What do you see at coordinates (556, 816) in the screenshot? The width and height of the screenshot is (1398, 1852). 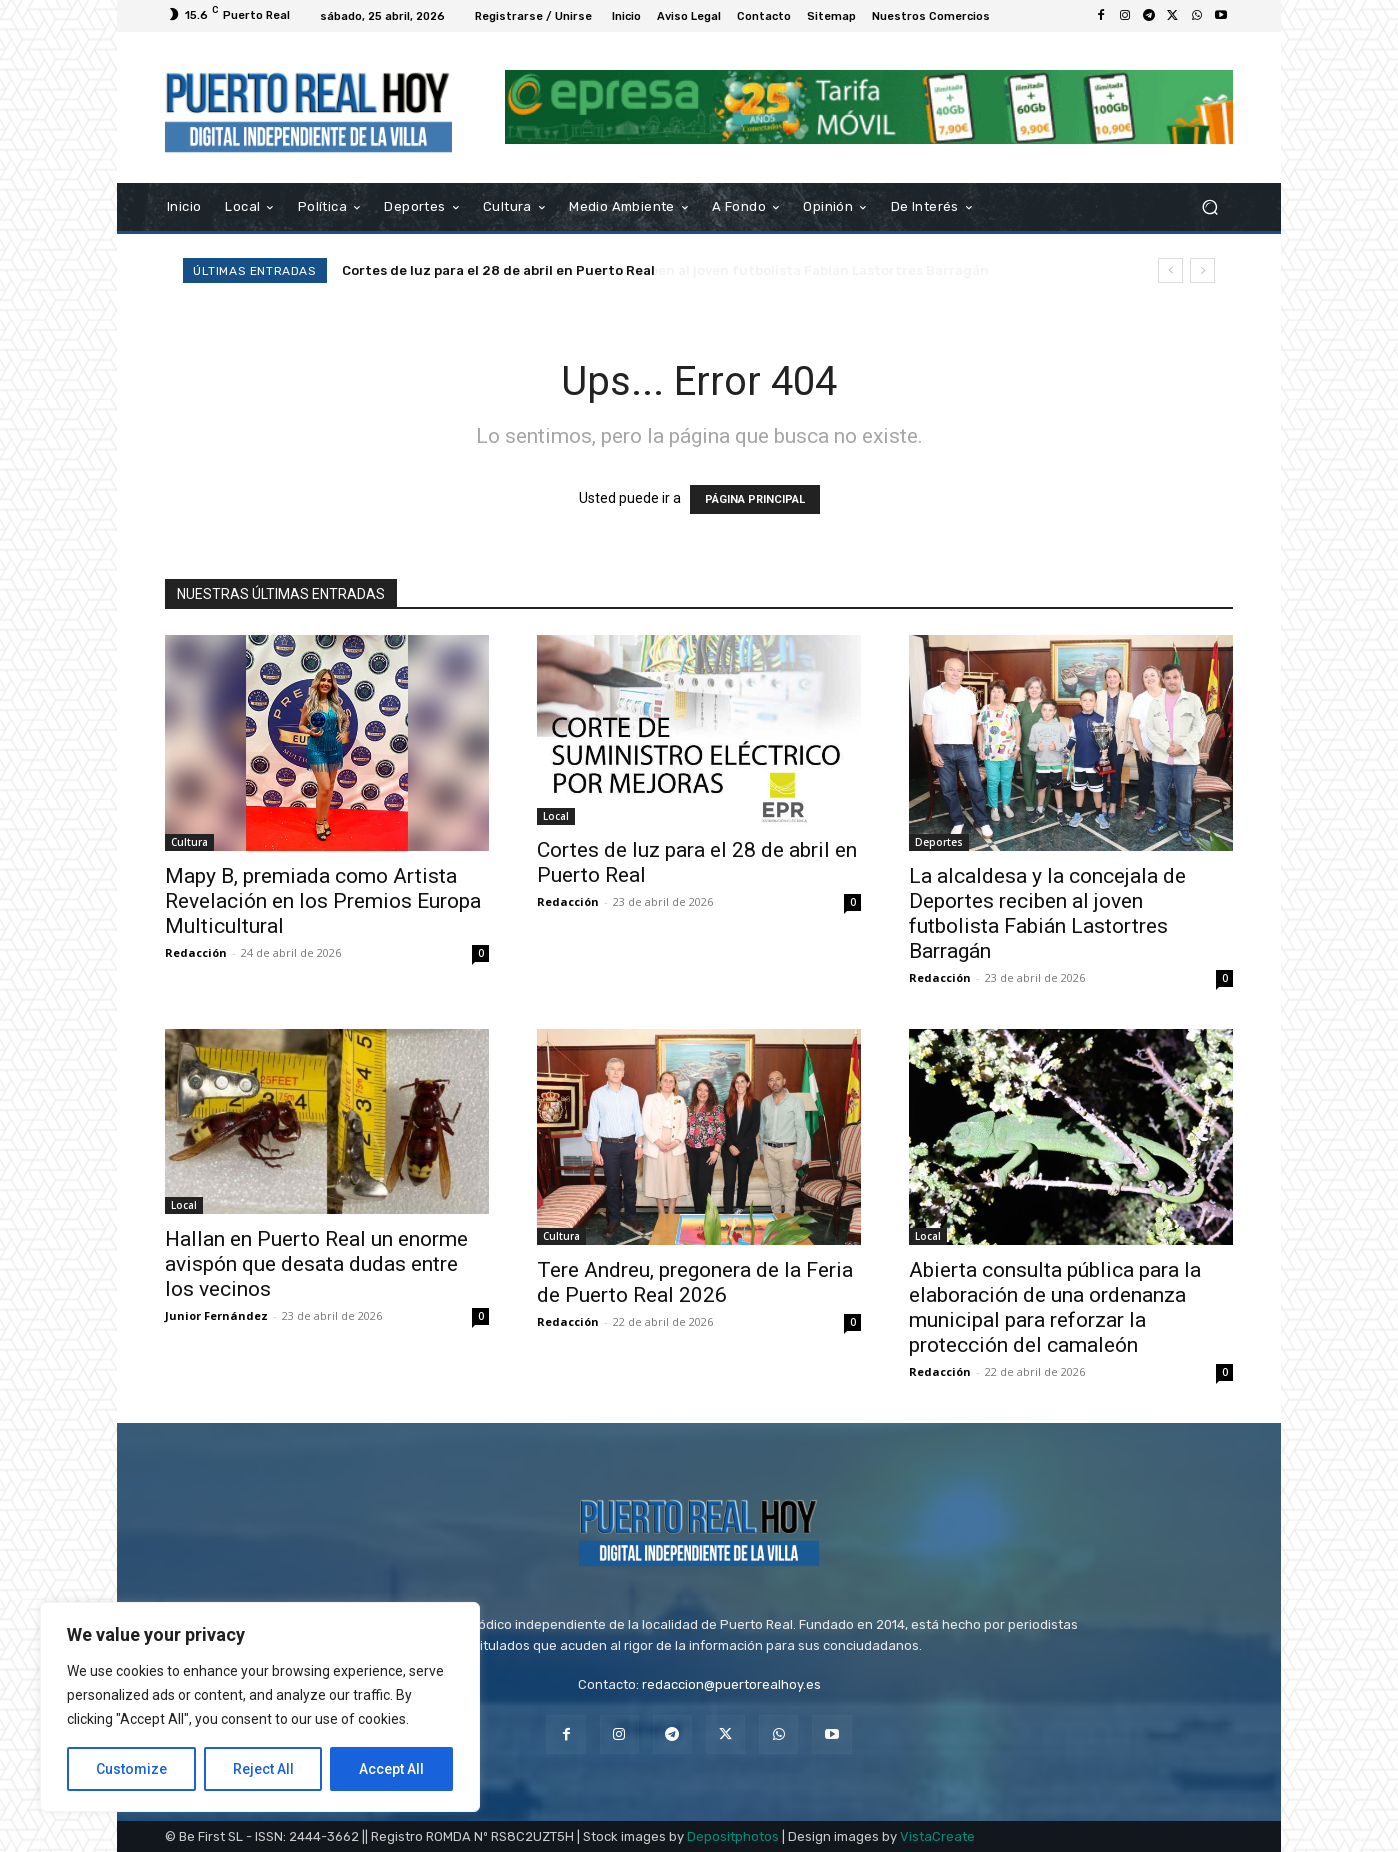 I see `Local` at bounding box center [556, 816].